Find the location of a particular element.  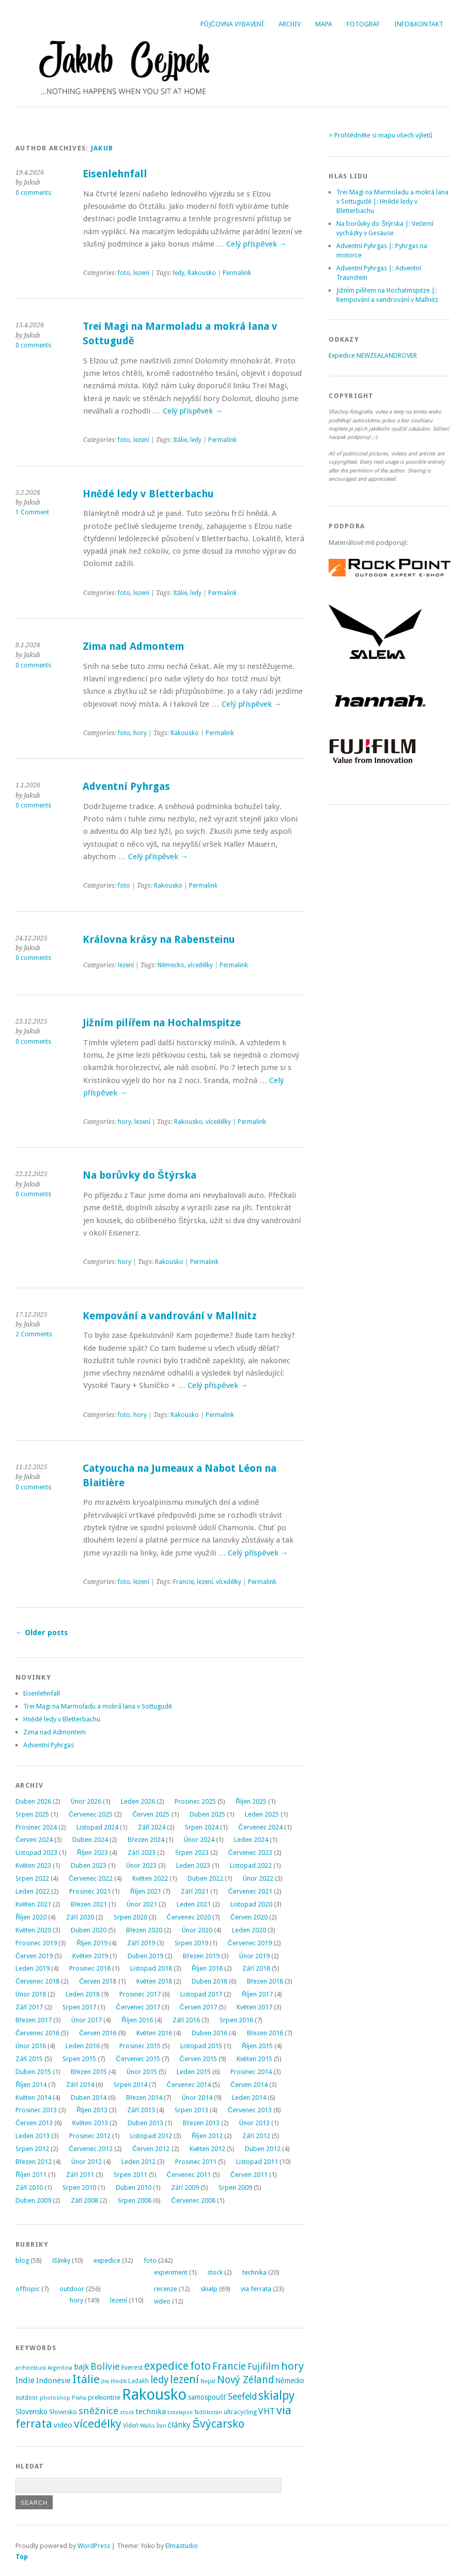

Eisenlehnfall is located at coordinates (115, 174).